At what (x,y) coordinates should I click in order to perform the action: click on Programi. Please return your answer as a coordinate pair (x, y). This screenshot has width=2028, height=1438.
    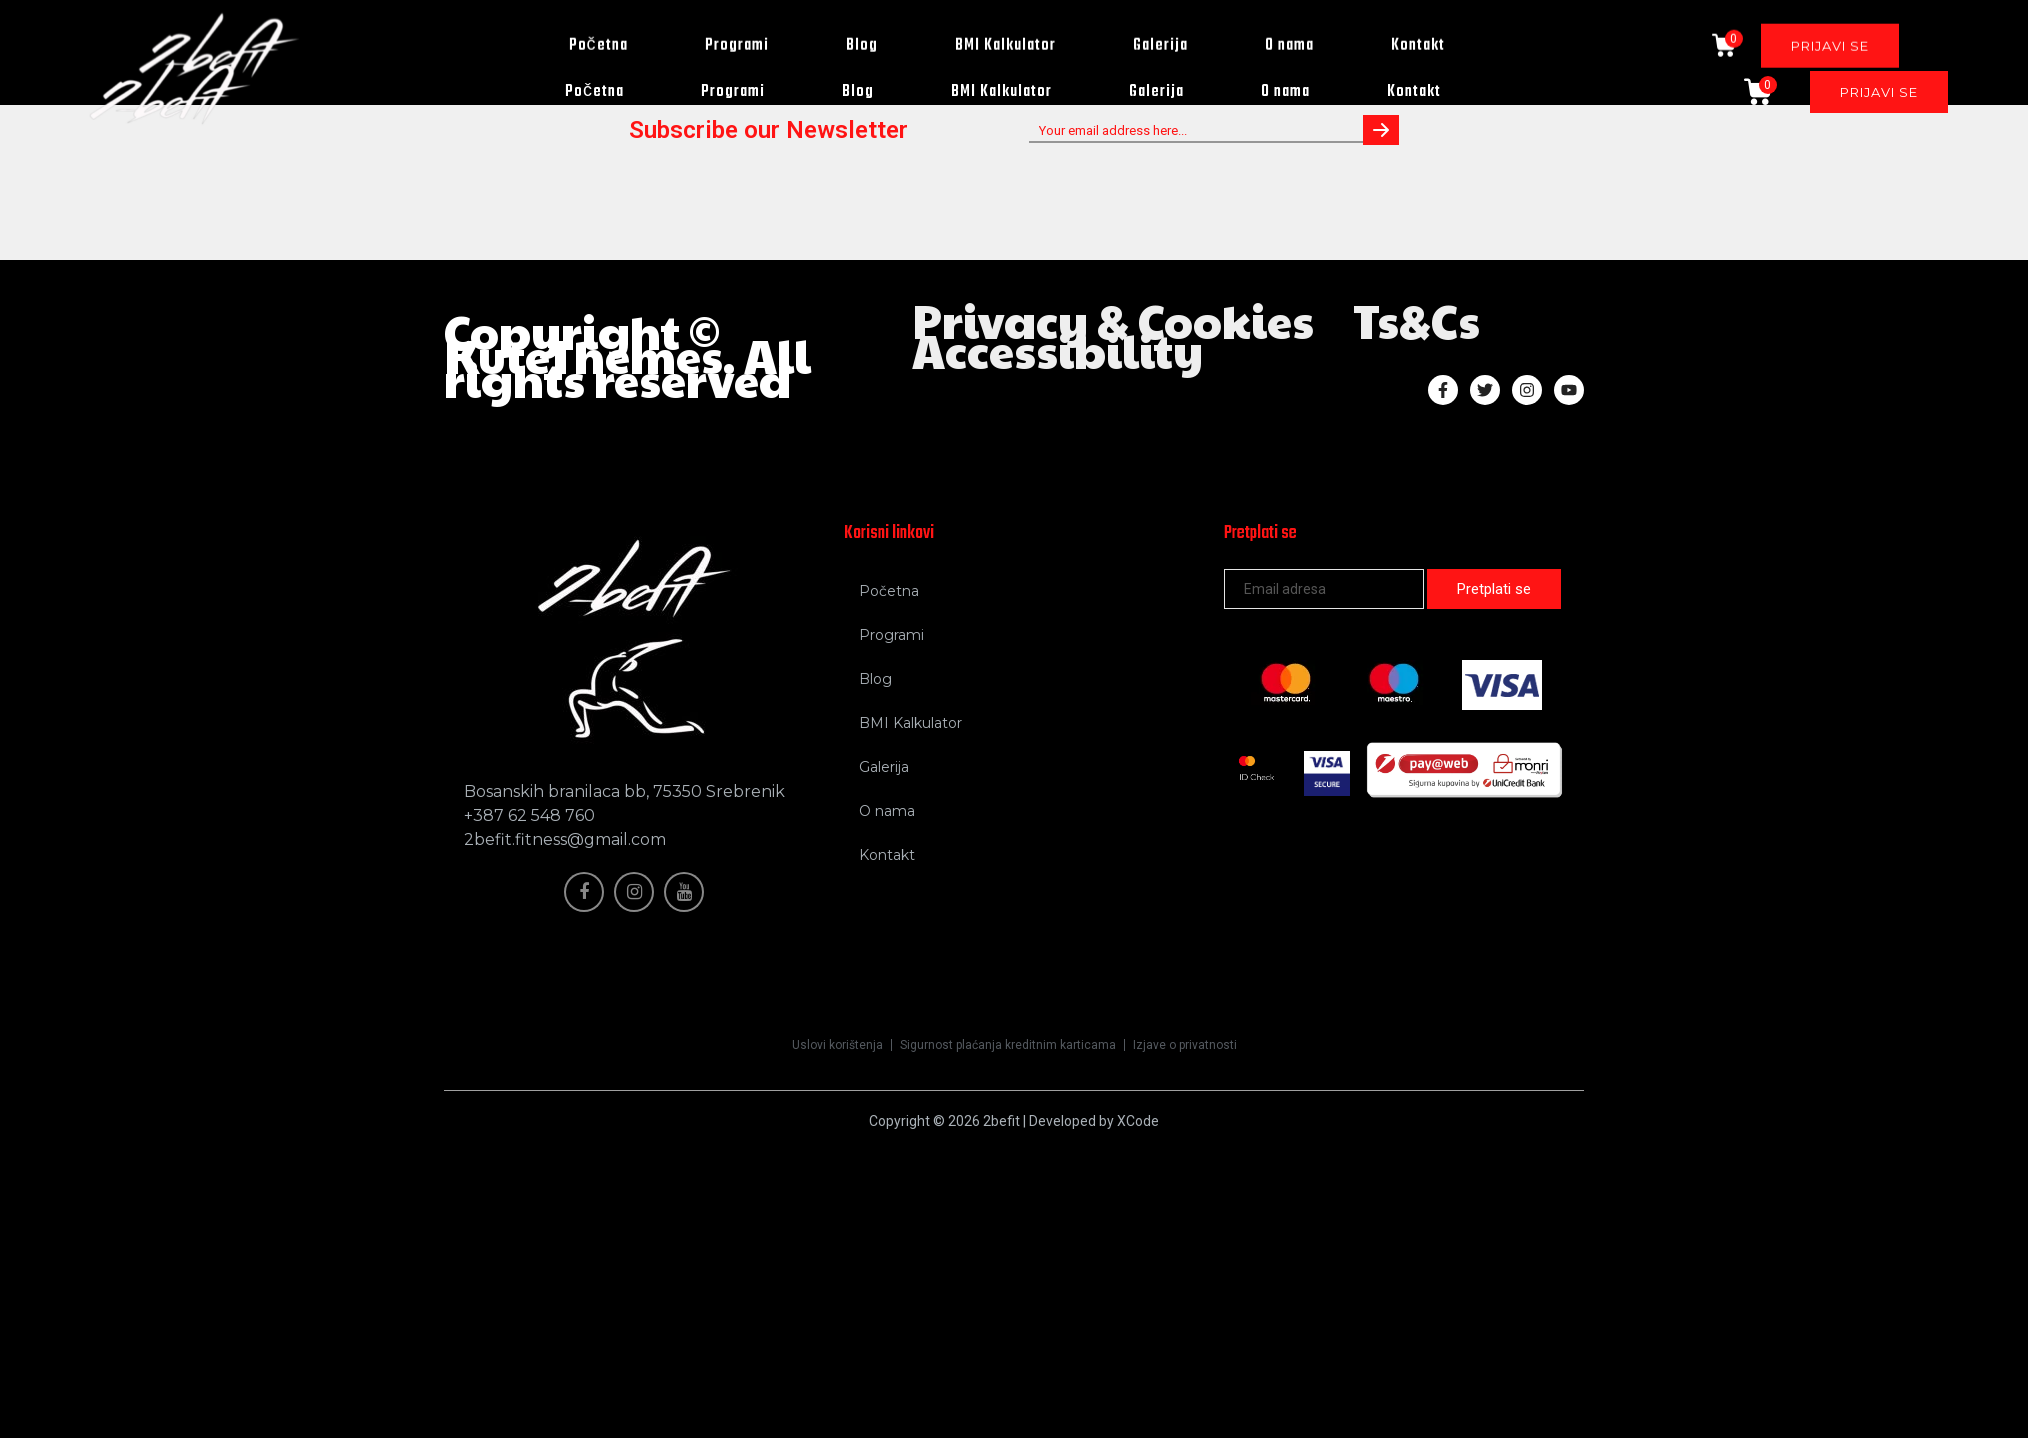
    Looking at the image, I should click on (733, 92).